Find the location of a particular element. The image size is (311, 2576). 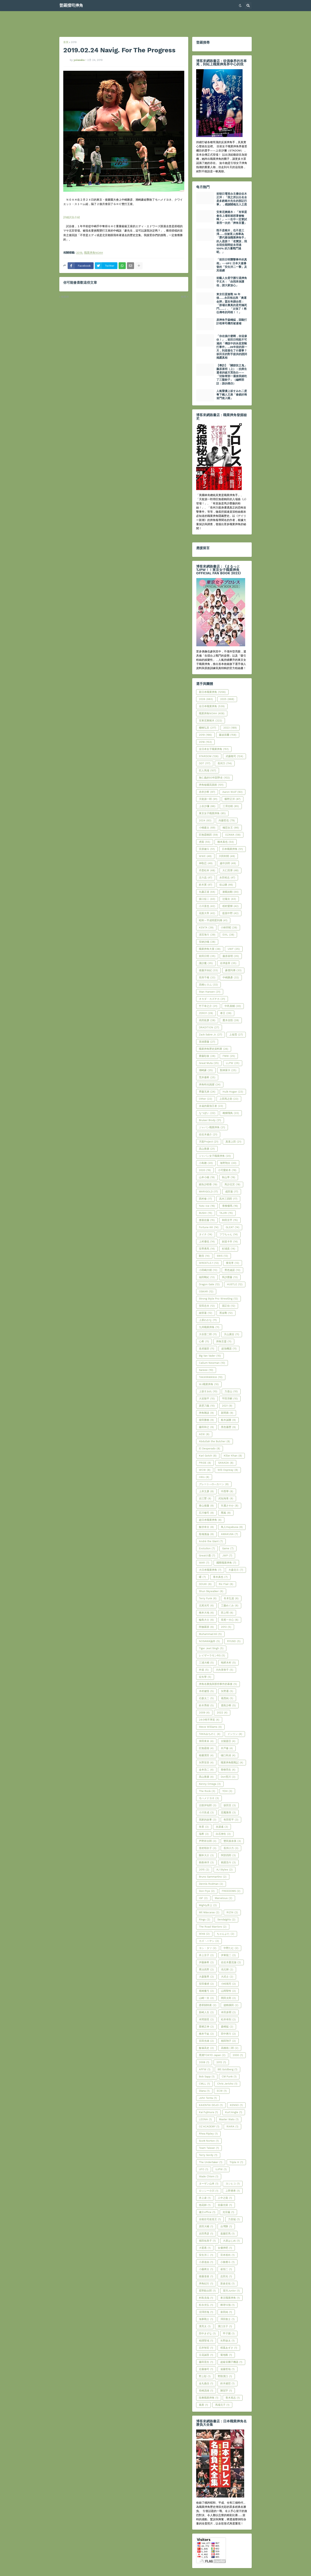

宮本裕向 is located at coordinates (227, 2255).